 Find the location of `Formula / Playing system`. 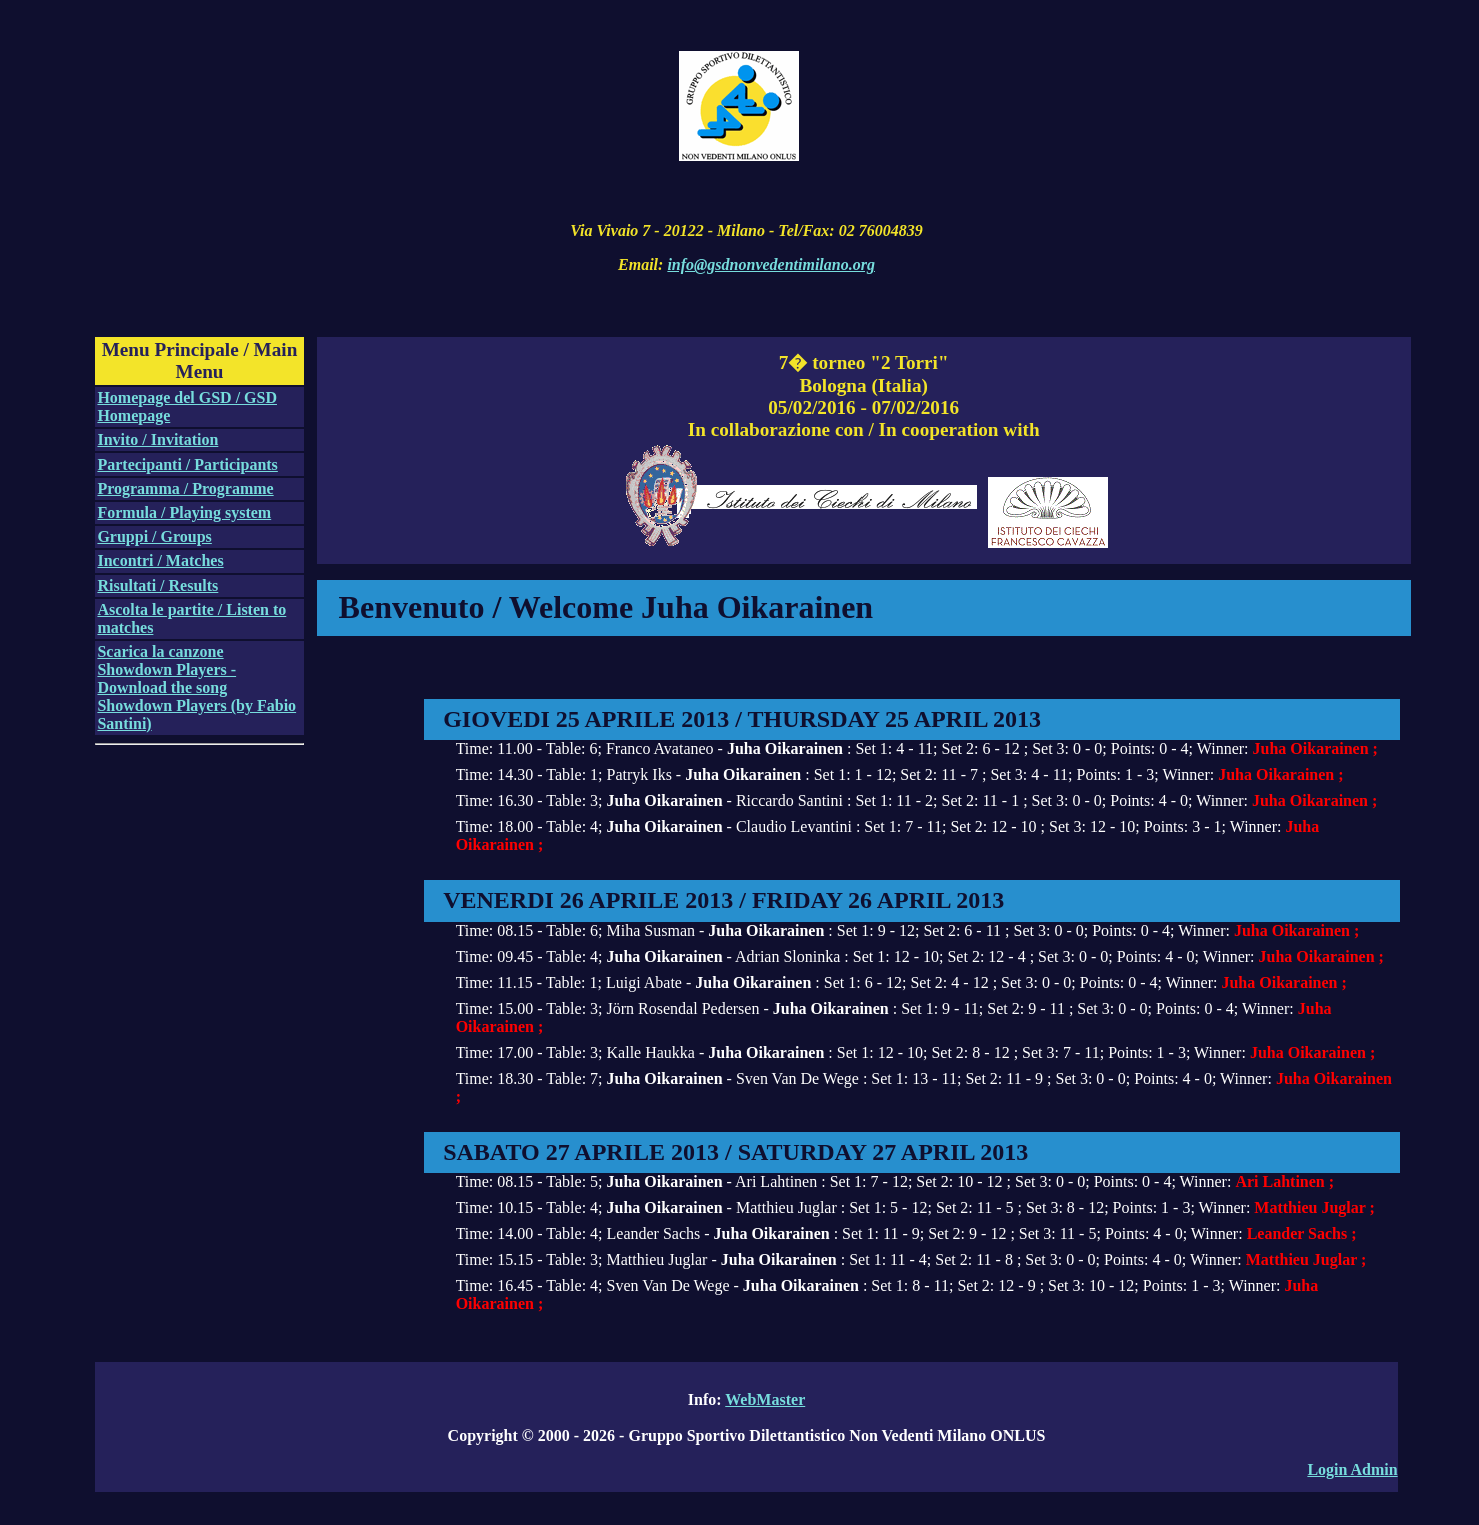

Formula / Playing system is located at coordinates (184, 512).